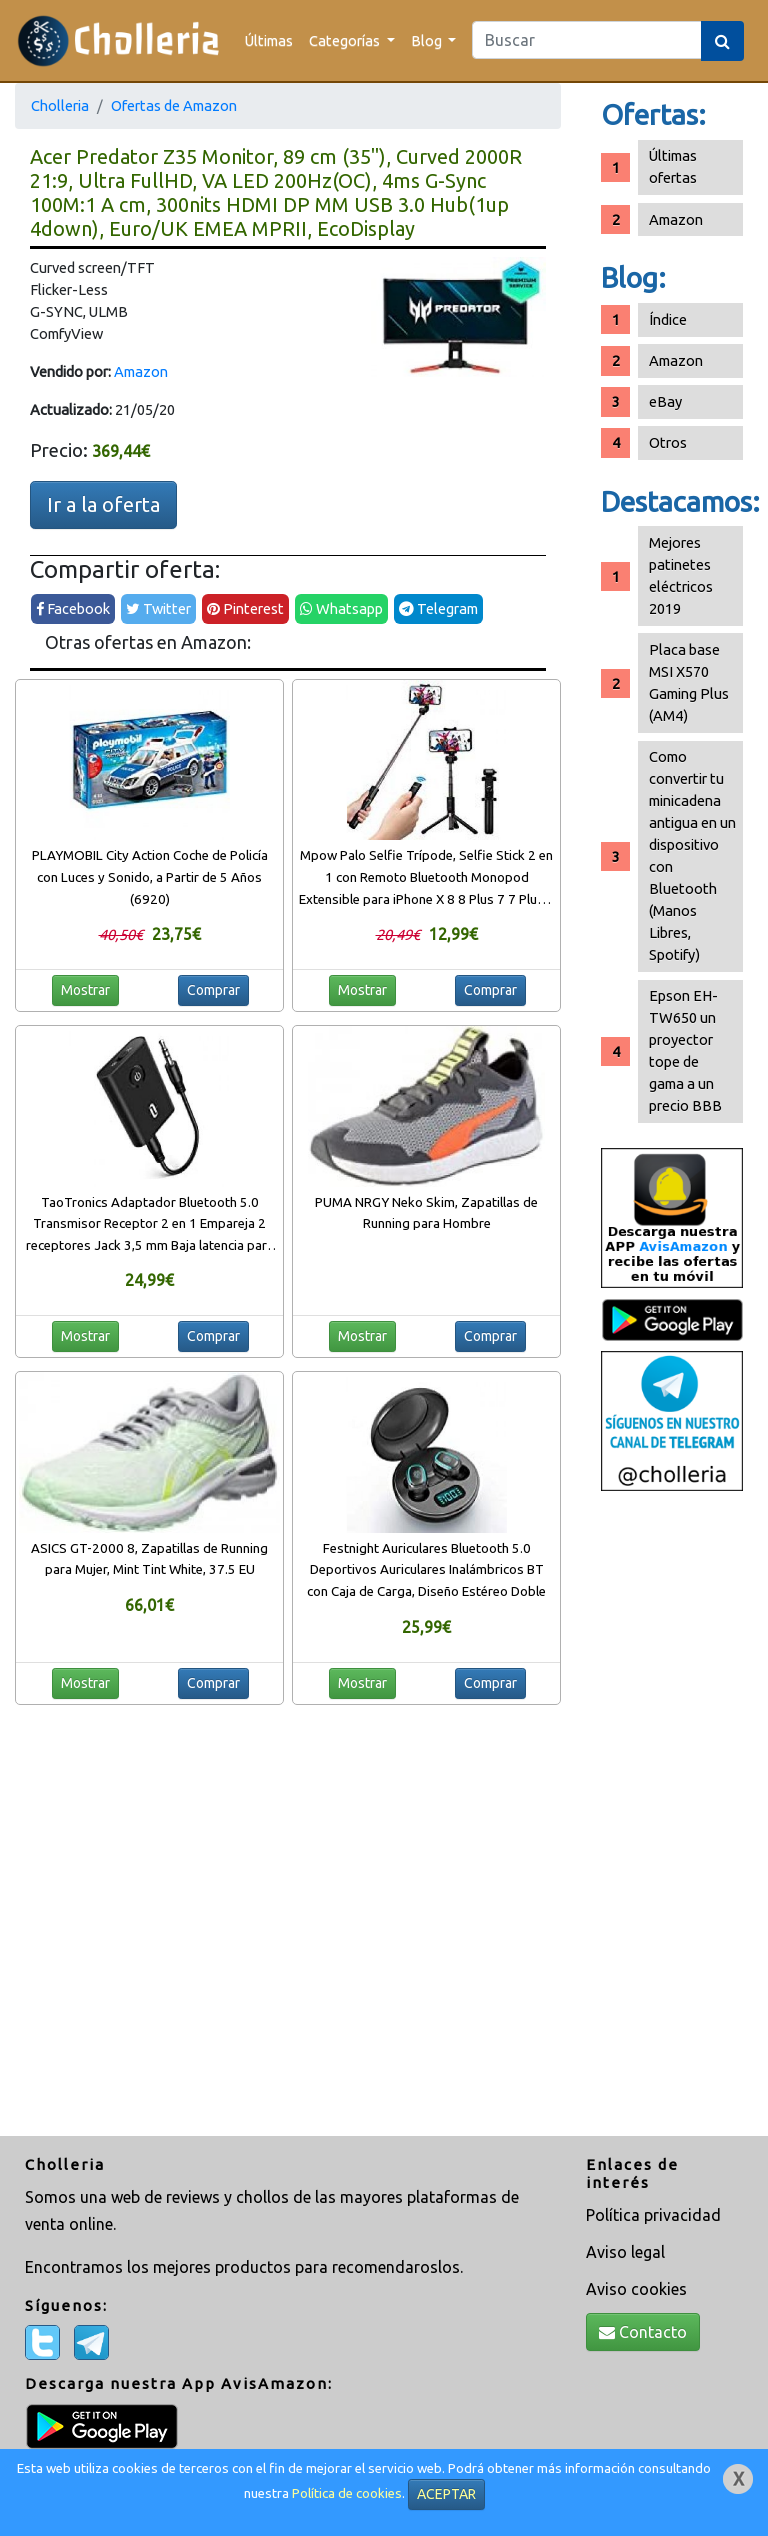 The image size is (768, 2536). I want to click on Epson EH-TW650 un proyector tope de gama a un precio BBB, so click(685, 1050).